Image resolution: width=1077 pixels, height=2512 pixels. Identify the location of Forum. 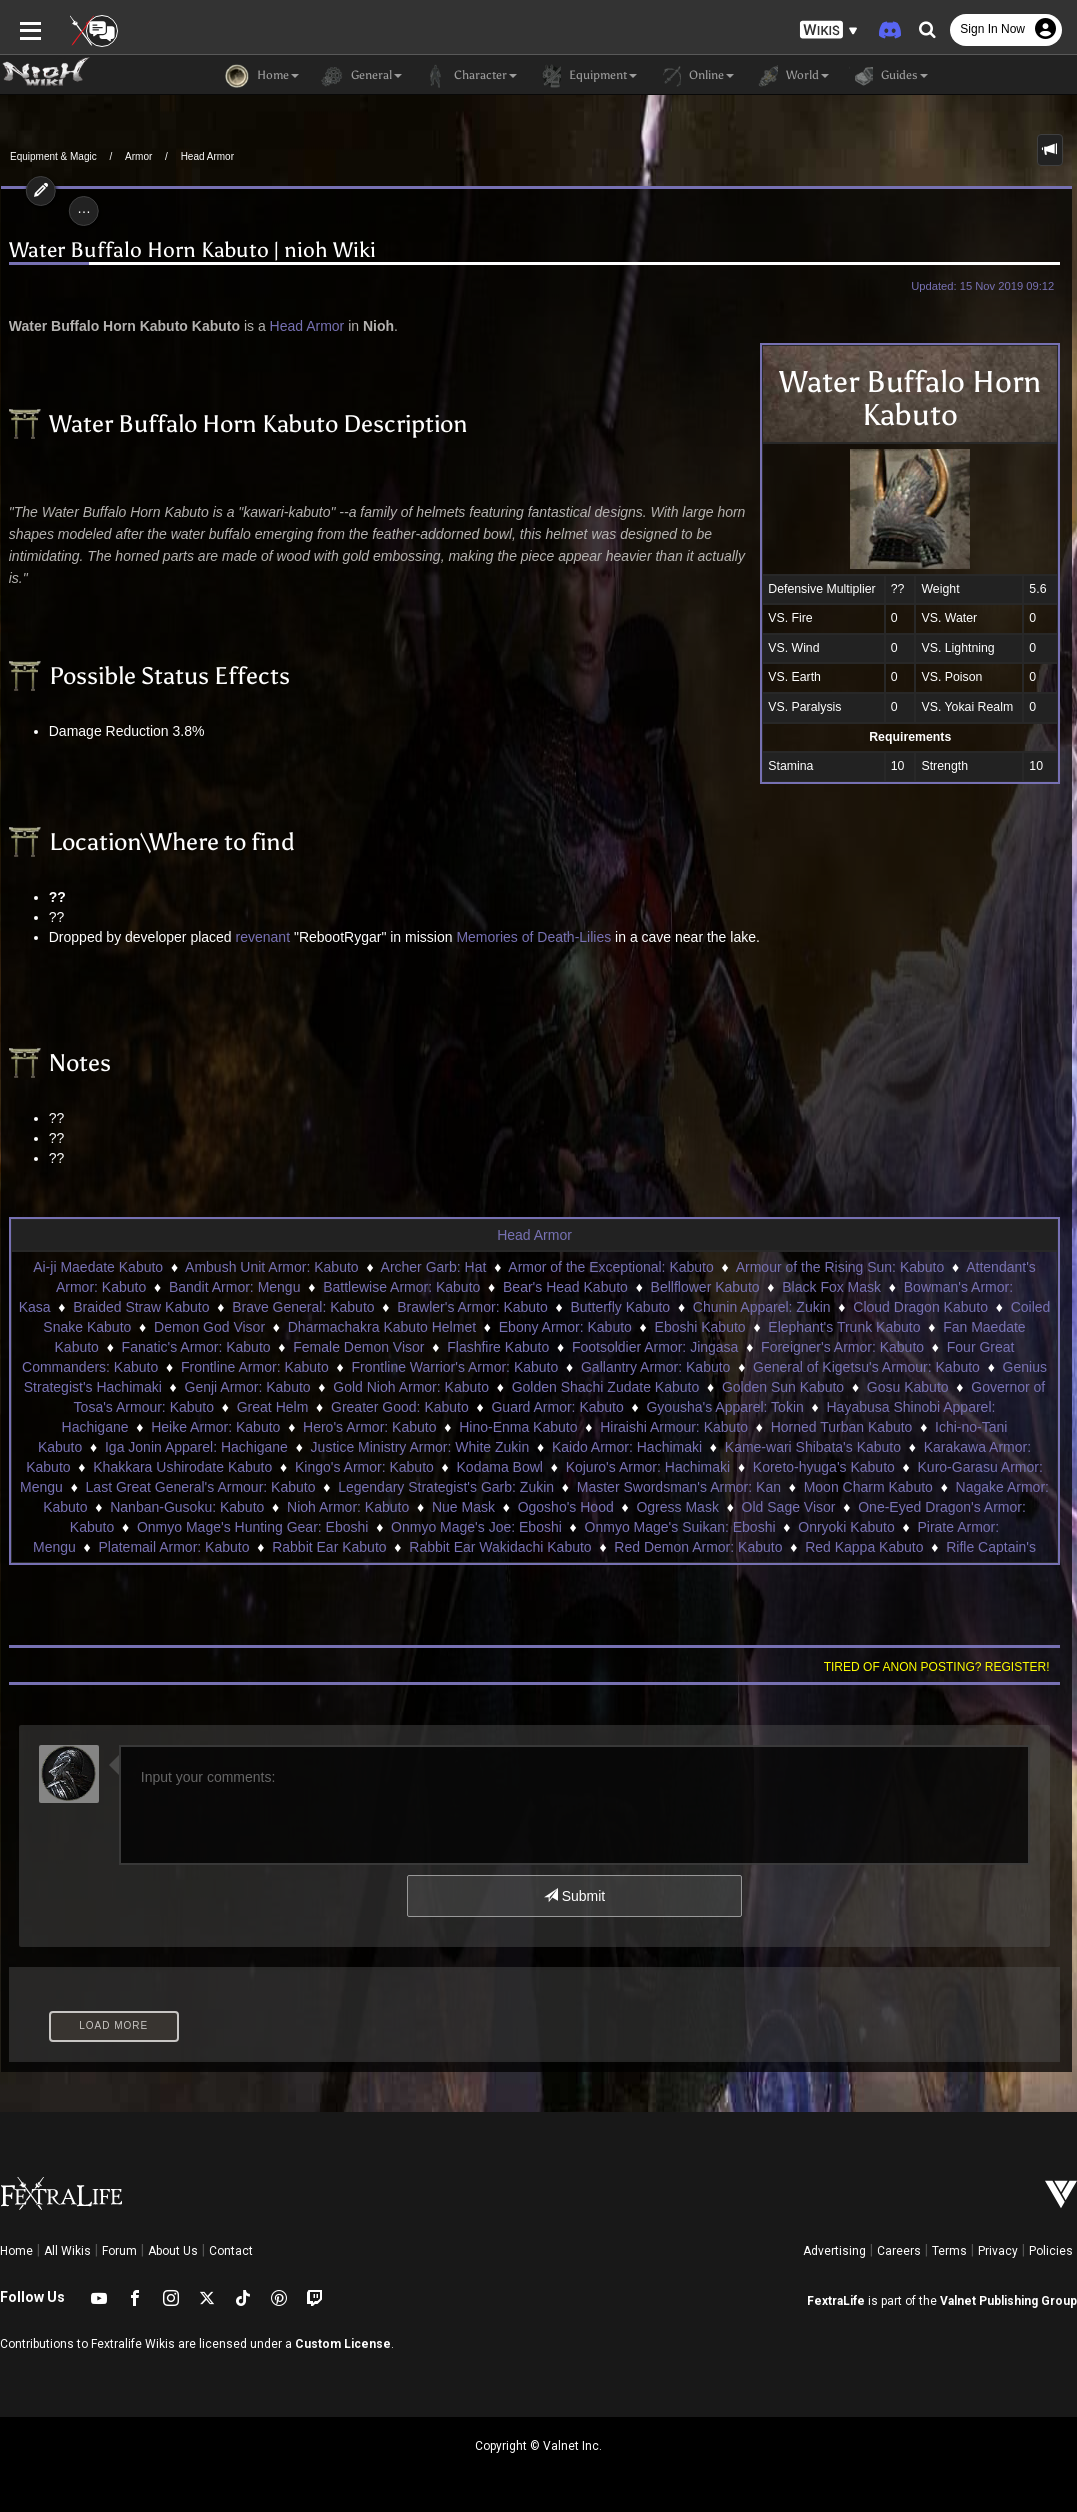
(119, 2251).